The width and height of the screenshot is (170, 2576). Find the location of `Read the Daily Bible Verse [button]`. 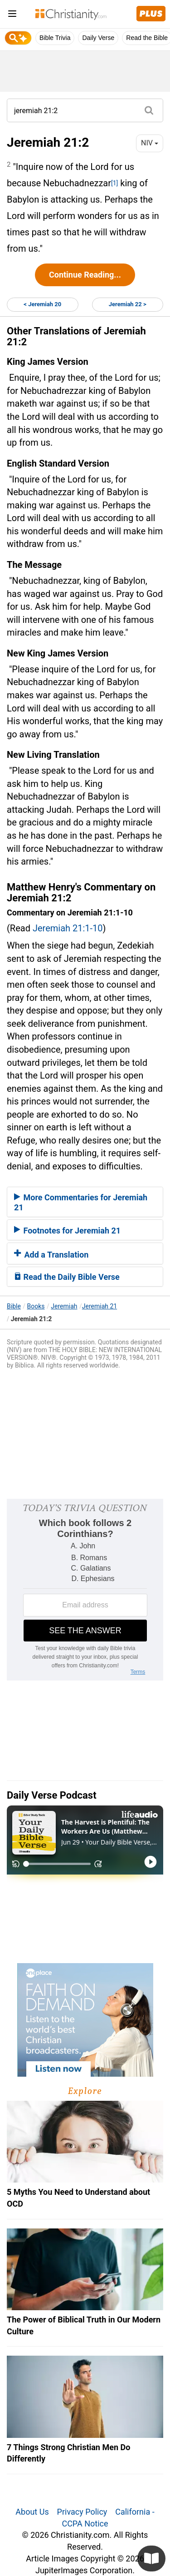

Read the Daily Bible Verse [button] is located at coordinates (67, 1277).